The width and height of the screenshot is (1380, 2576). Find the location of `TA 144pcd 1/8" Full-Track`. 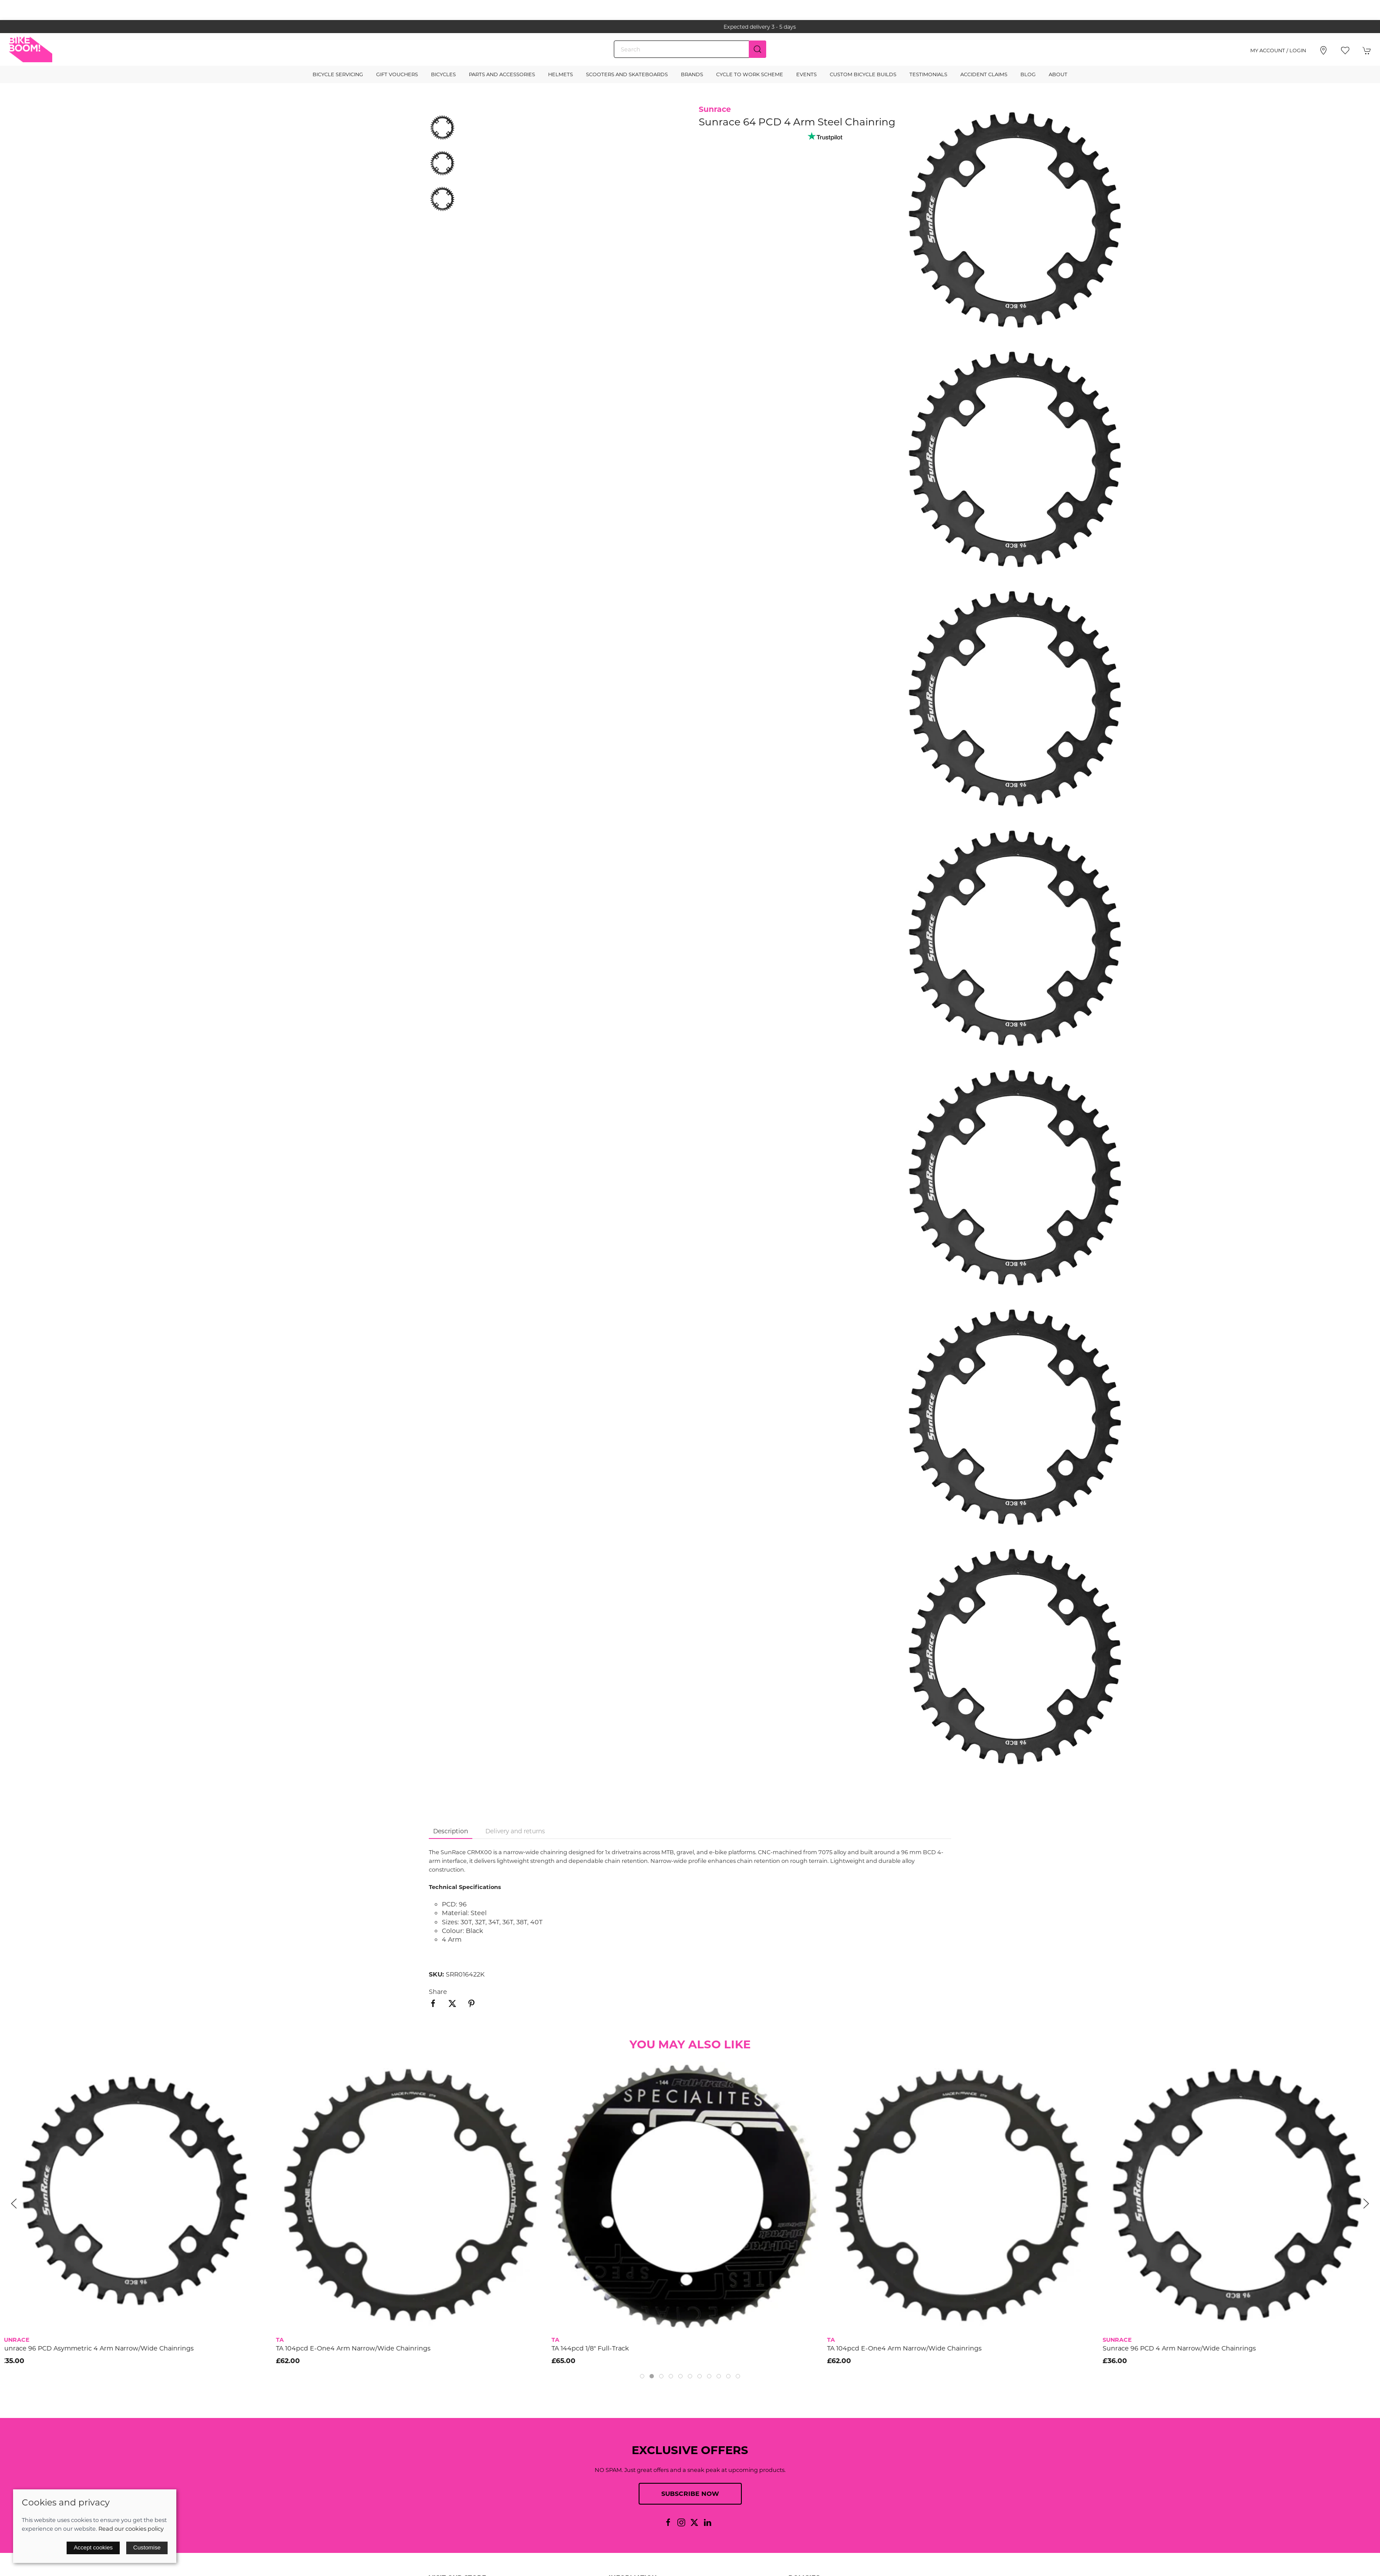

TA 144pcd 1/8" Full-Track is located at coordinates (594, 2348).